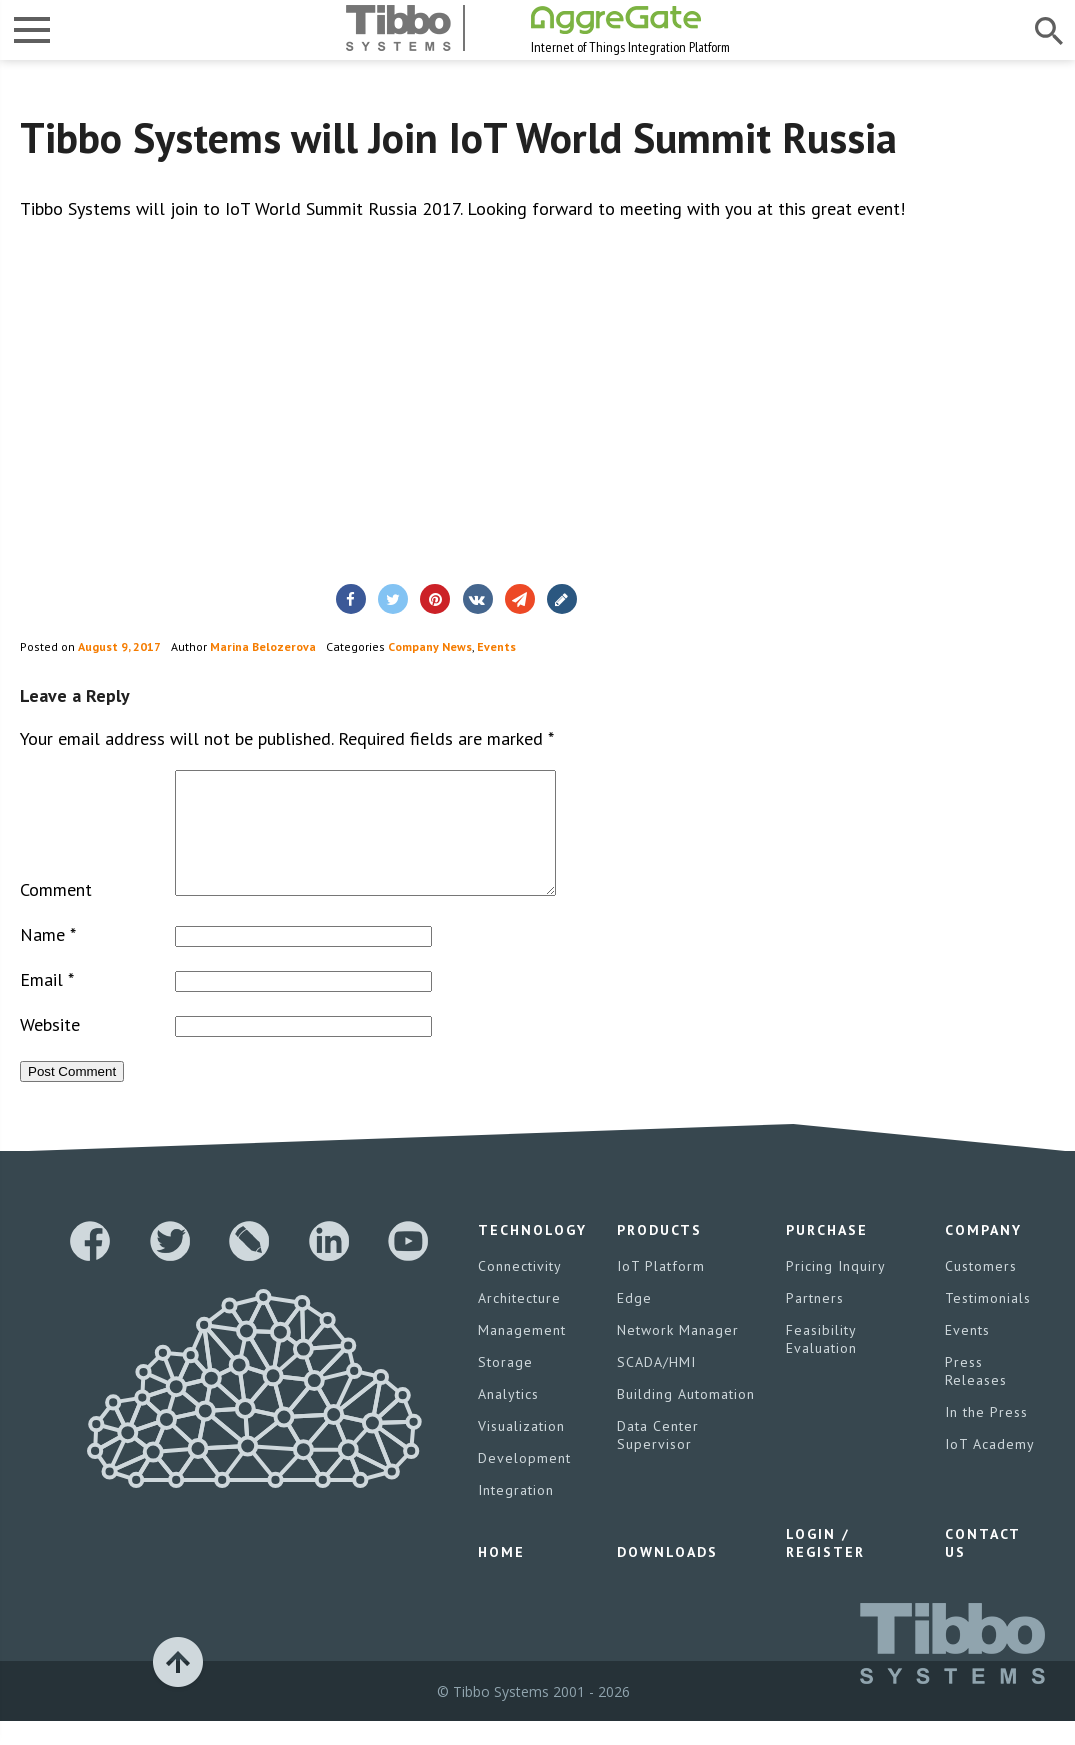 The image size is (1075, 1745). I want to click on Building Automation, so click(686, 1418).